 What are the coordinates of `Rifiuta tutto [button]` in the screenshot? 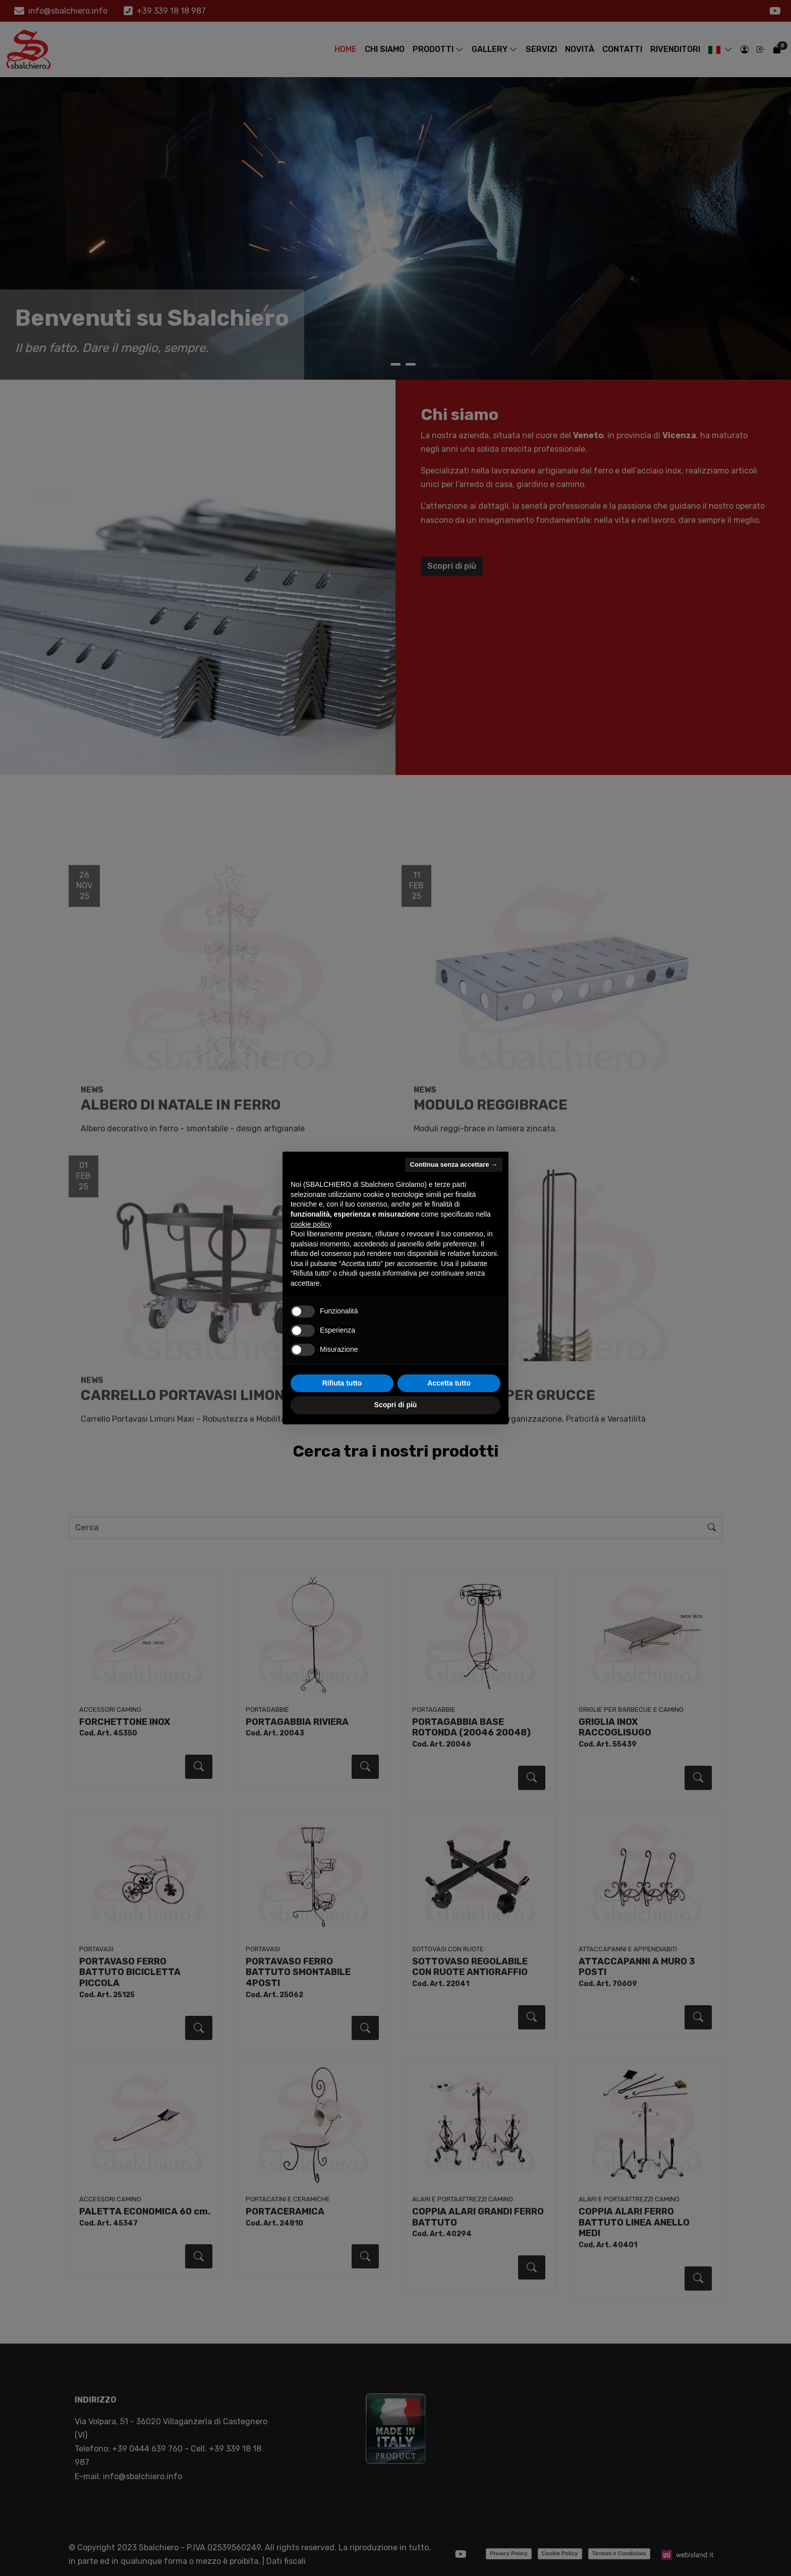 It's located at (342, 1383).